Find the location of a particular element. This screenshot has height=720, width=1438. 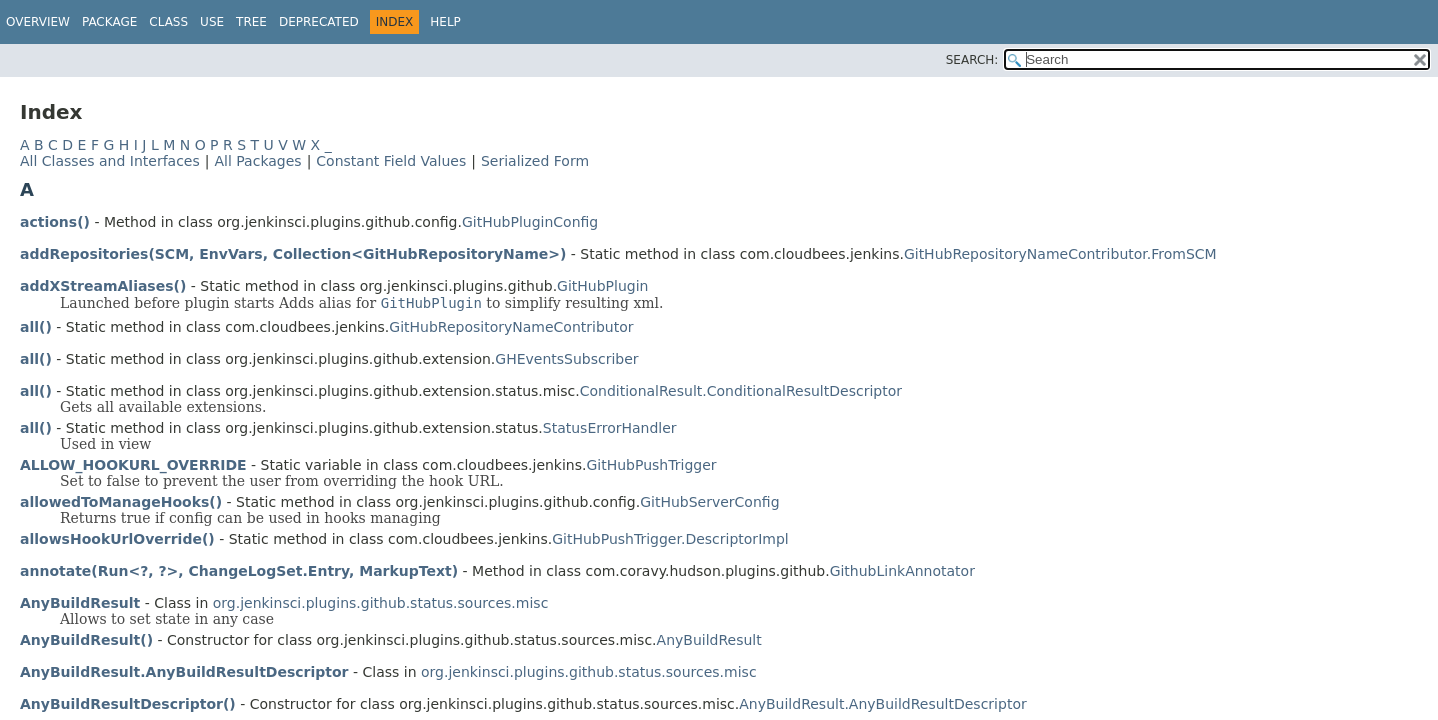

AnyBuildResult.AnyBuildResultDescriptor is located at coordinates (184, 672).